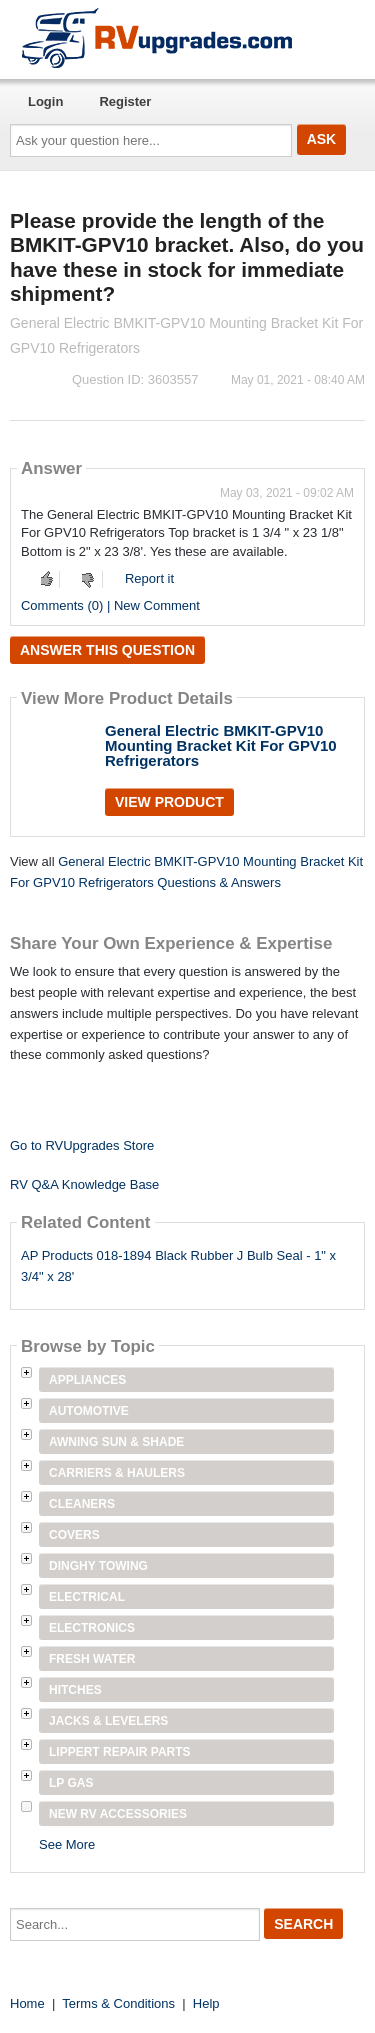 Image resolution: width=375 pixels, height=2033 pixels. What do you see at coordinates (117, 1473) in the screenshot?
I see `Carriers & Haulers` at bounding box center [117, 1473].